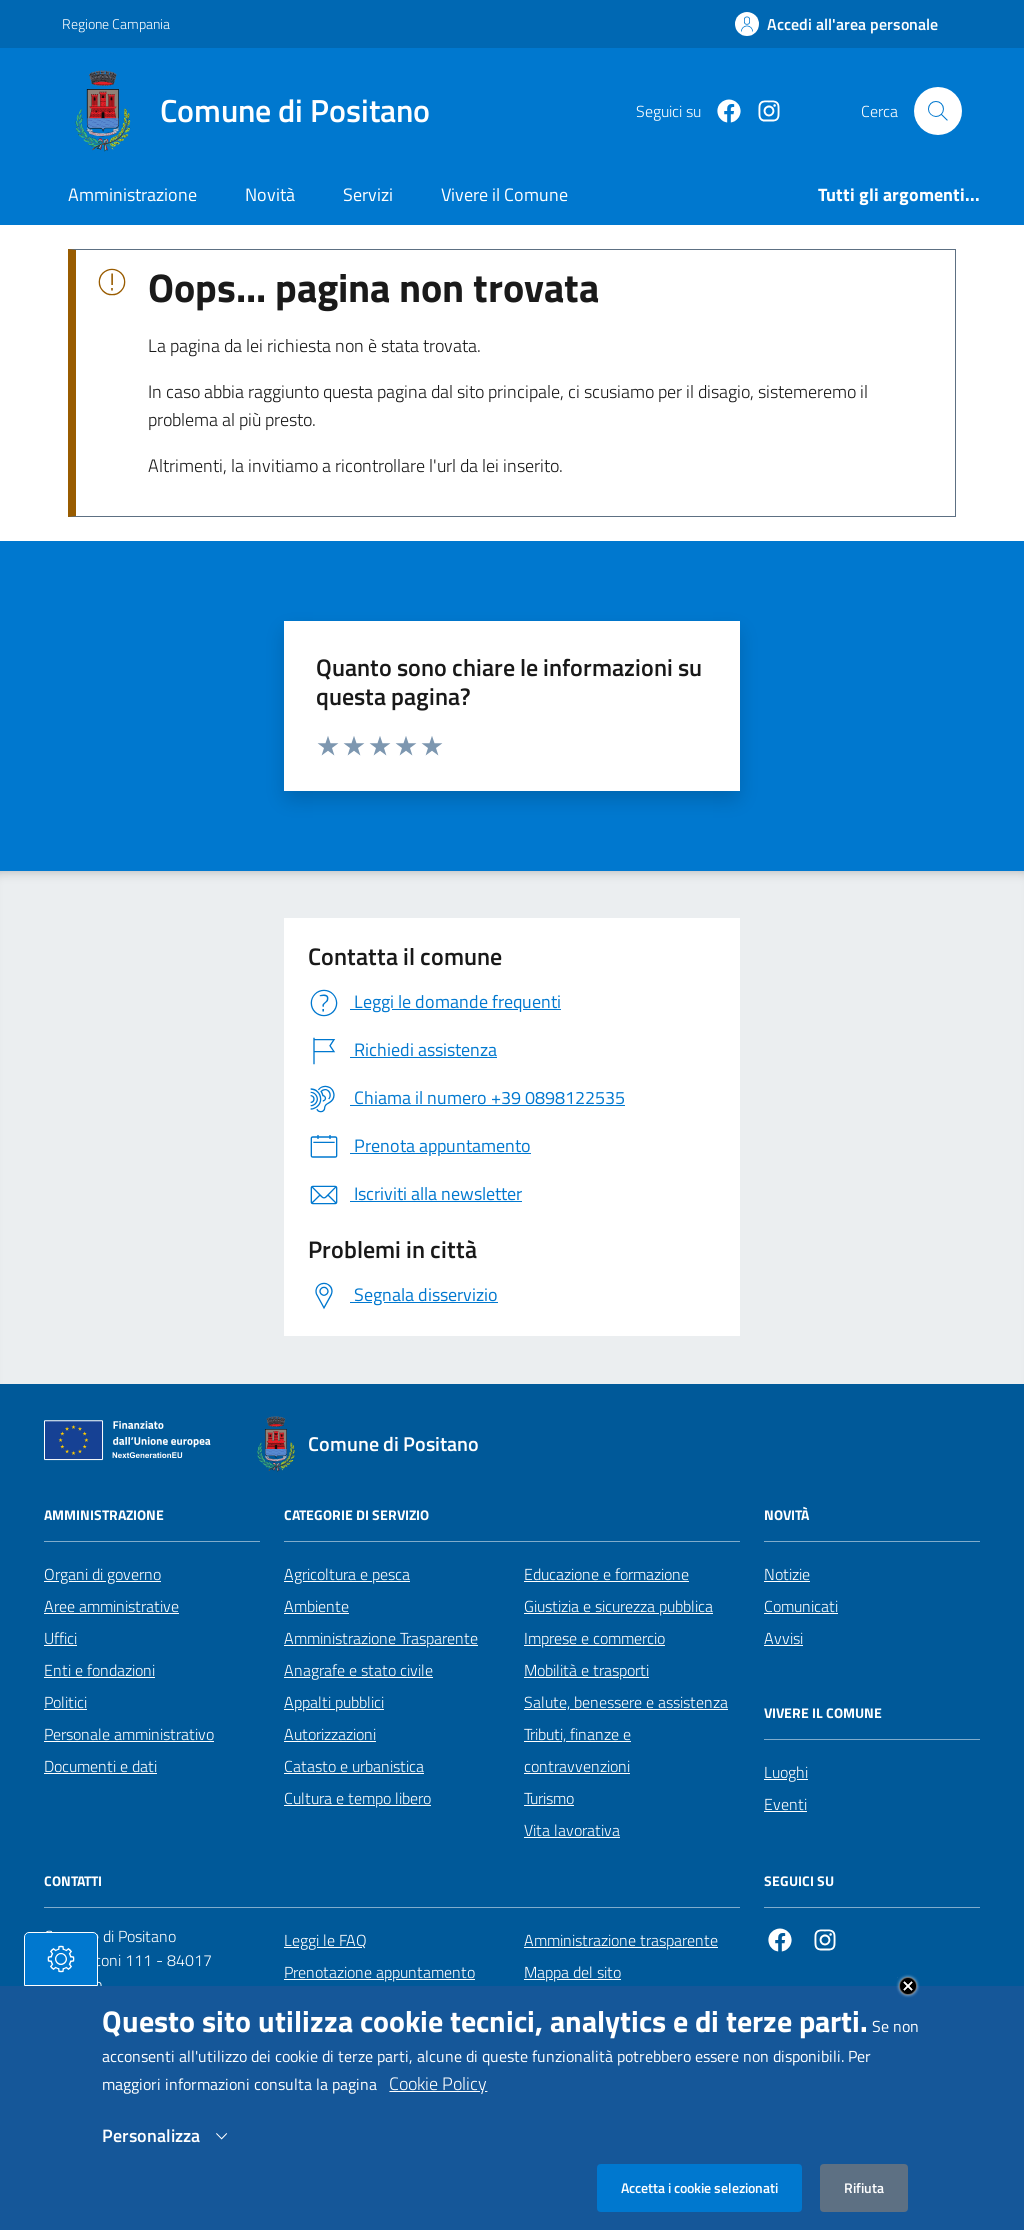 Image resolution: width=1024 pixels, height=2230 pixels. What do you see at coordinates (787, 1574) in the screenshot?
I see `Notizie` at bounding box center [787, 1574].